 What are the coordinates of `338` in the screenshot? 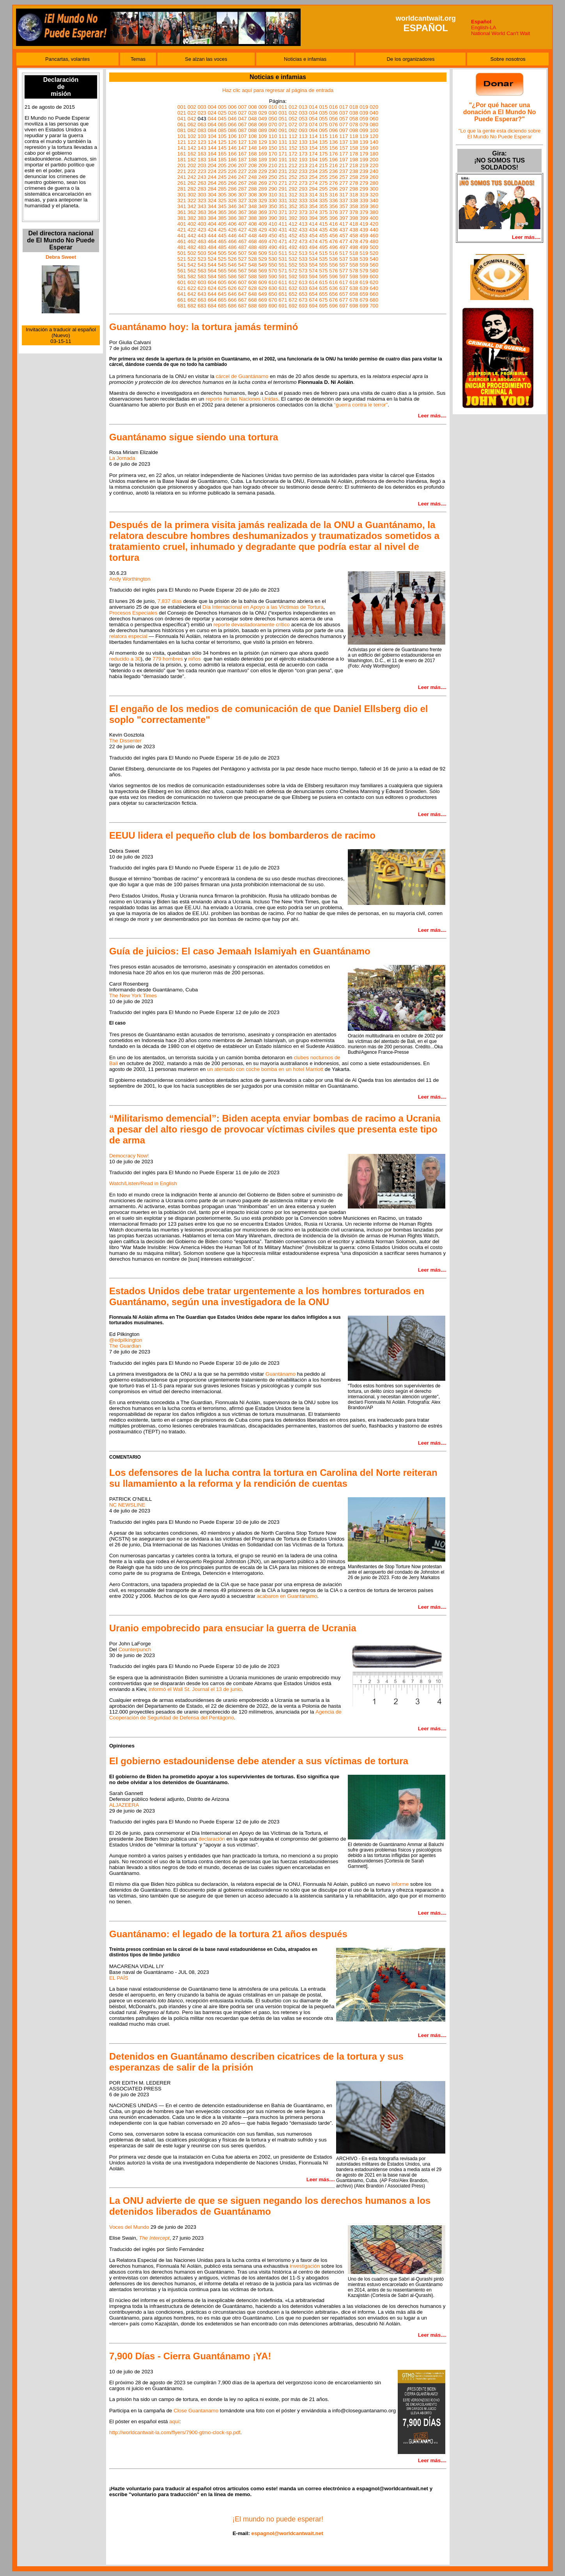 It's located at (353, 200).